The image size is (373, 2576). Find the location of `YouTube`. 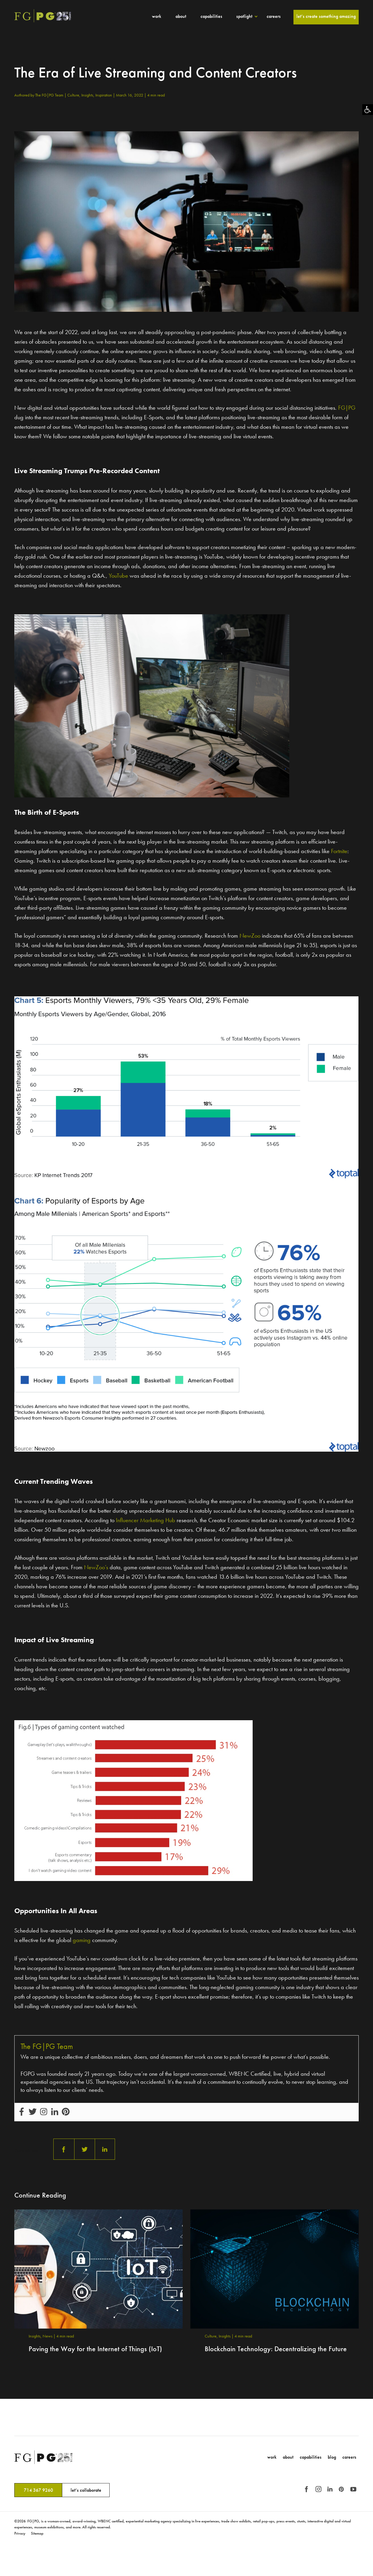

YouTube is located at coordinates (118, 575).